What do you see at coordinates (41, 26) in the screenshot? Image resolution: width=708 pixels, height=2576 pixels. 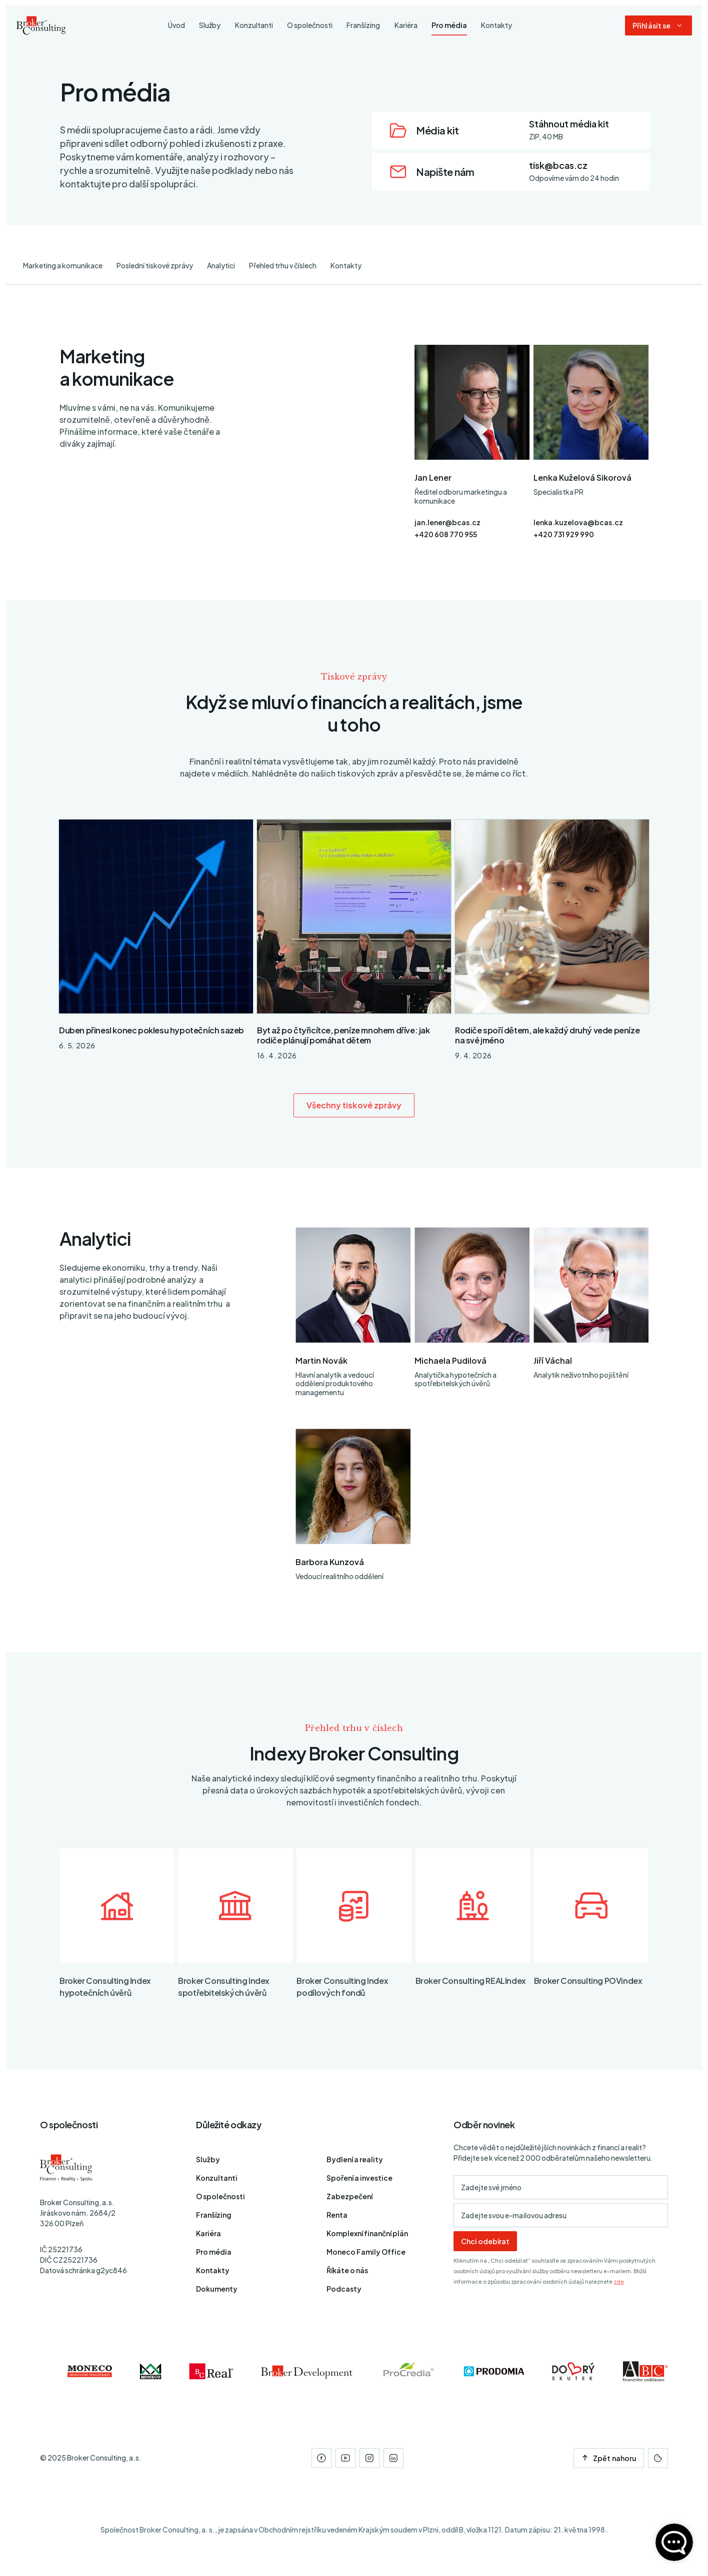 I see `[Úvodní stránka]` at bounding box center [41, 26].